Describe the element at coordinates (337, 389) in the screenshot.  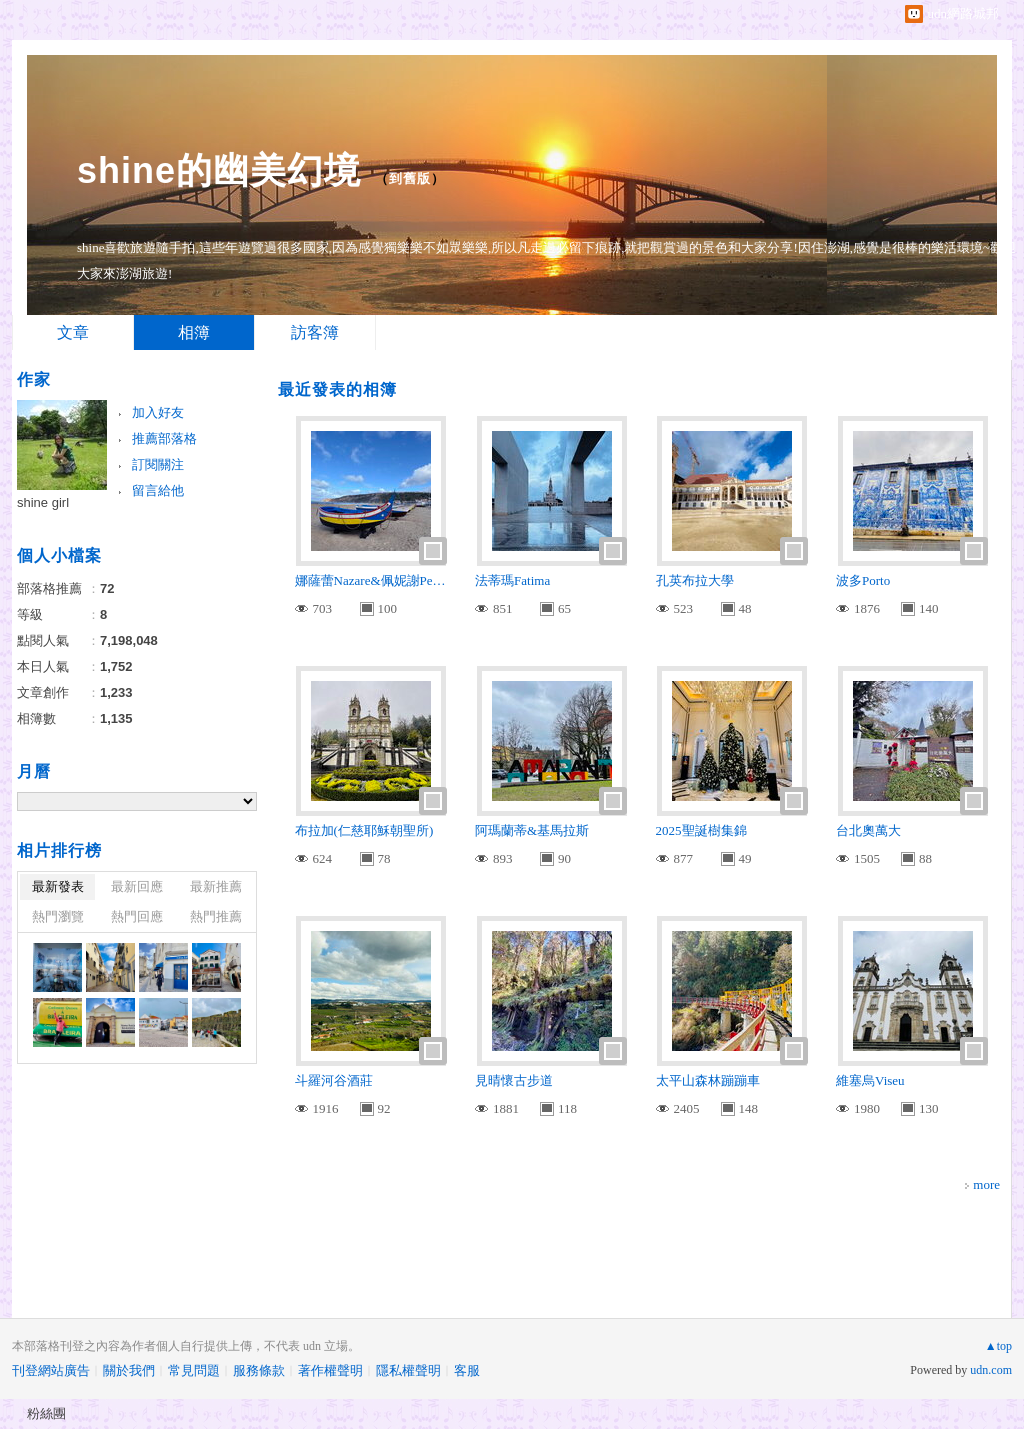
I see `最近發表的相簿` at that location.